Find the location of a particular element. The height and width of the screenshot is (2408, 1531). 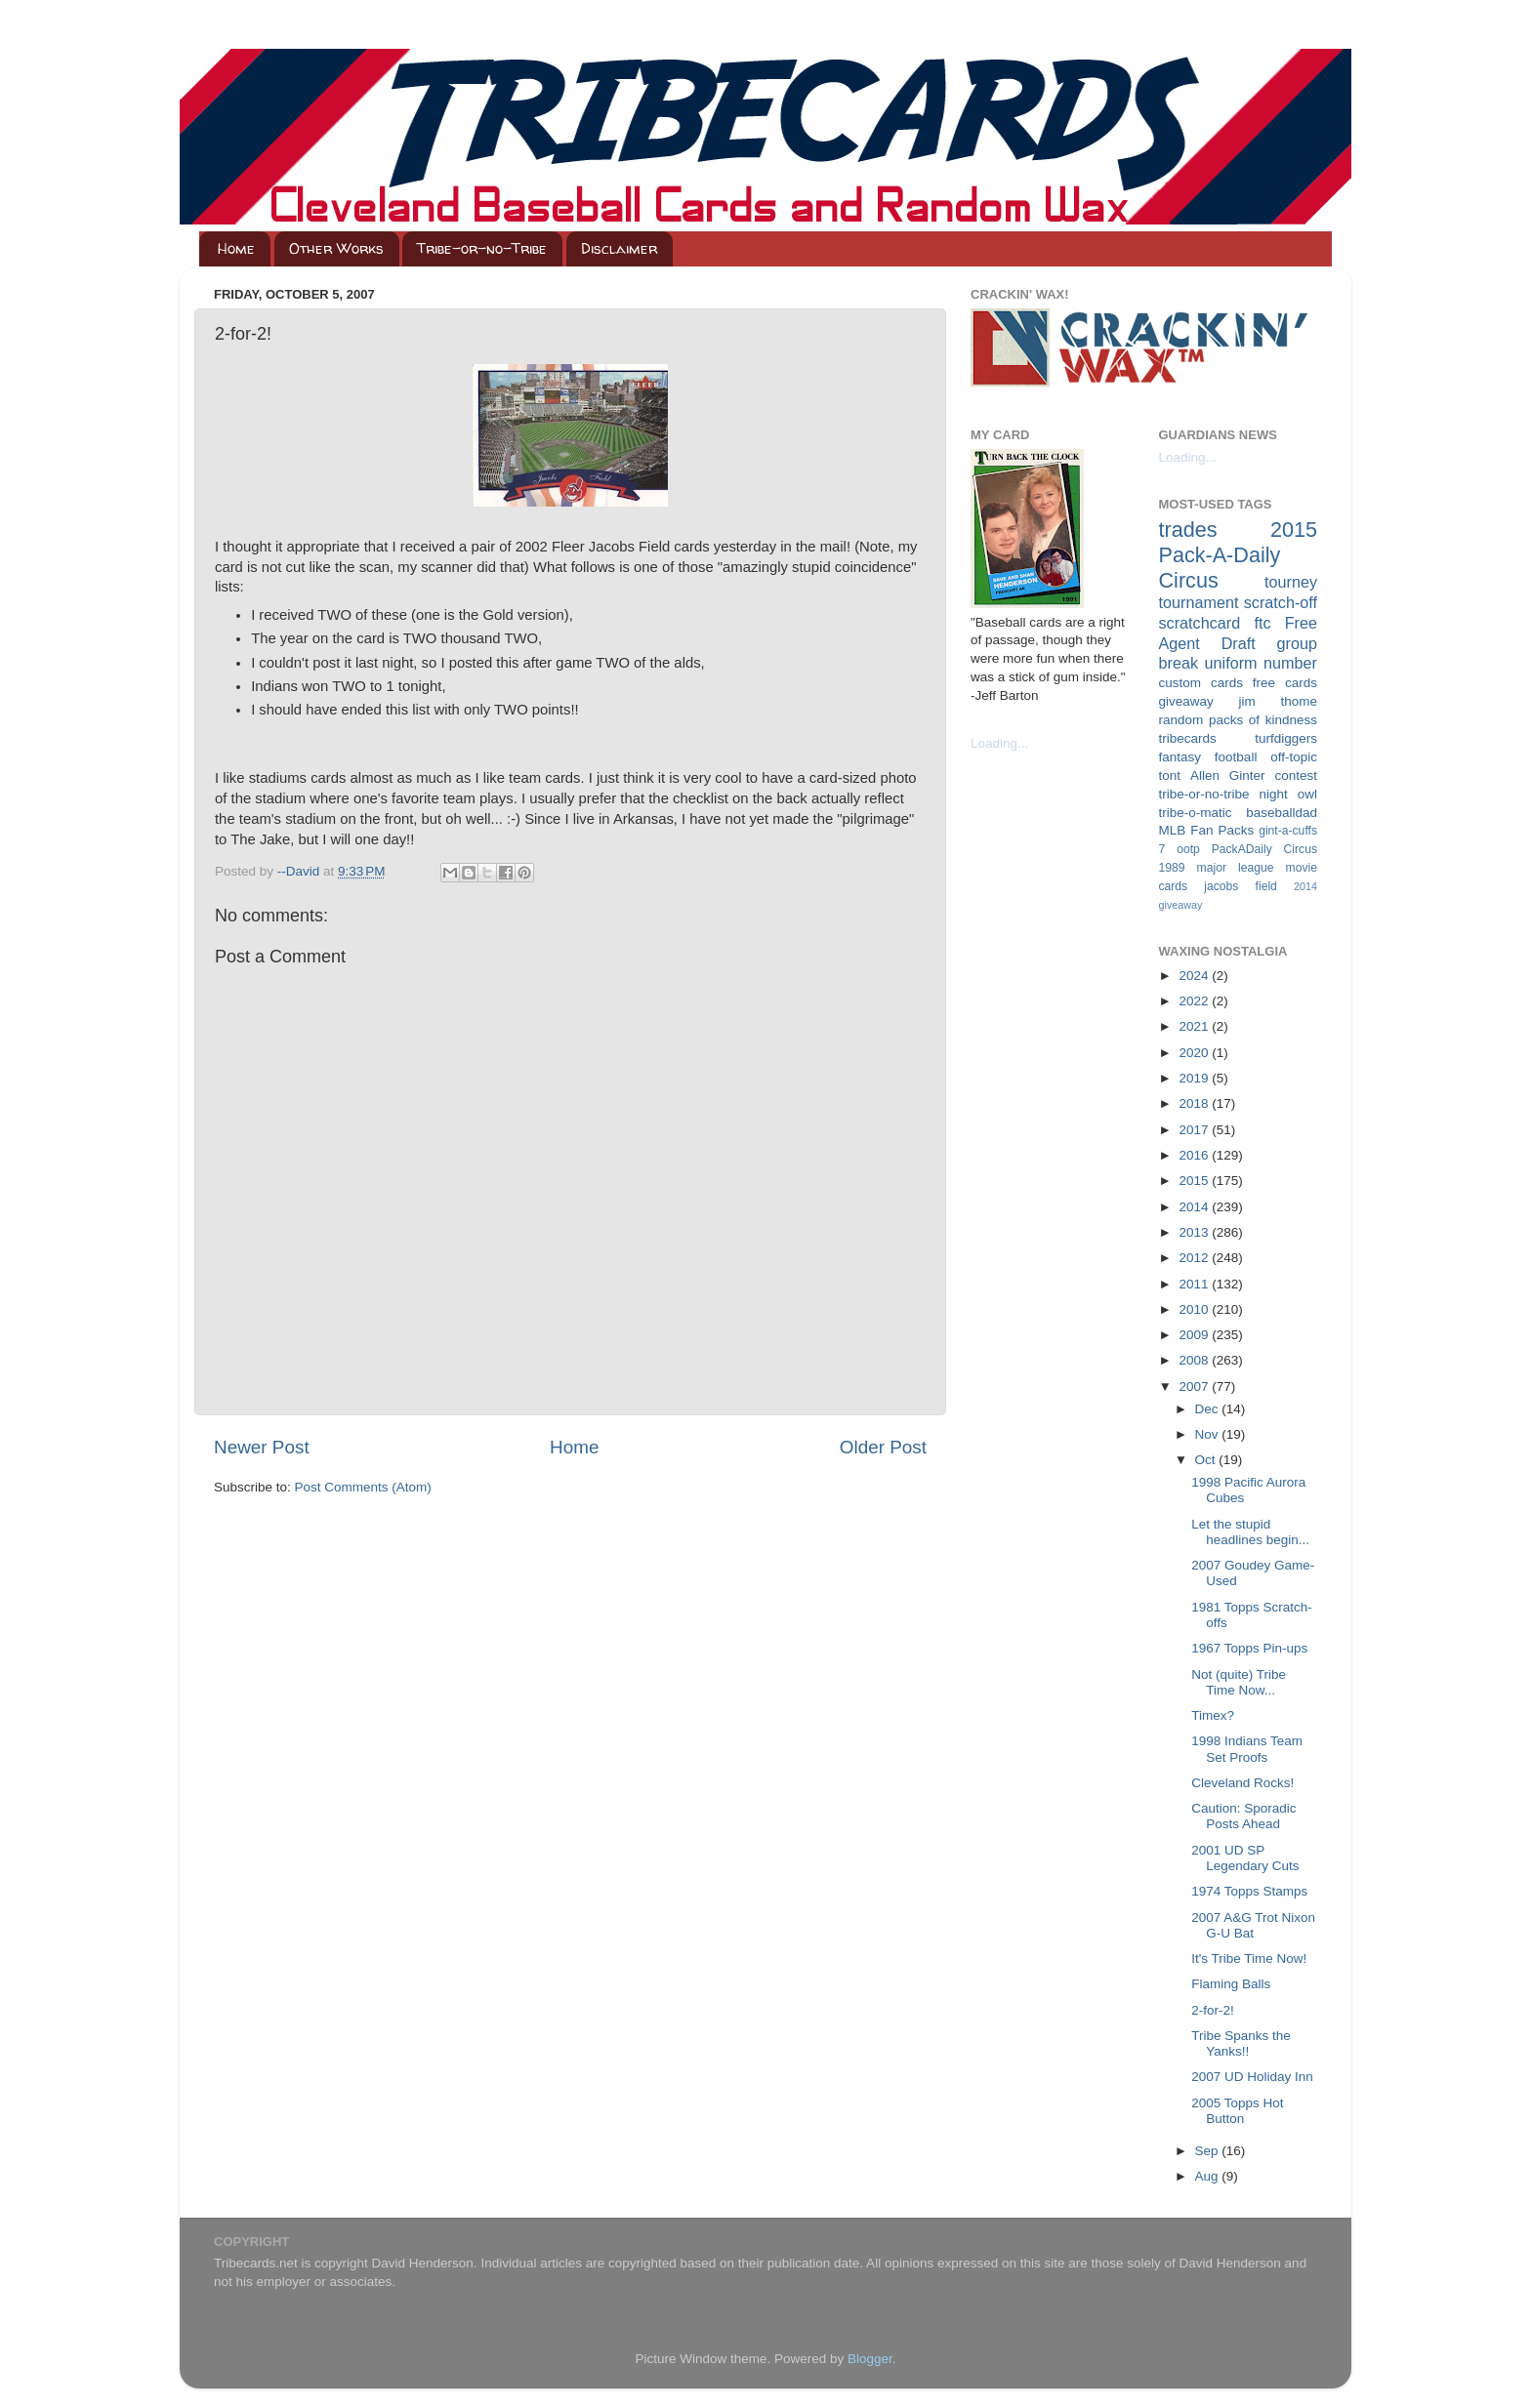

night owl is located at coordinates (1289, 794).